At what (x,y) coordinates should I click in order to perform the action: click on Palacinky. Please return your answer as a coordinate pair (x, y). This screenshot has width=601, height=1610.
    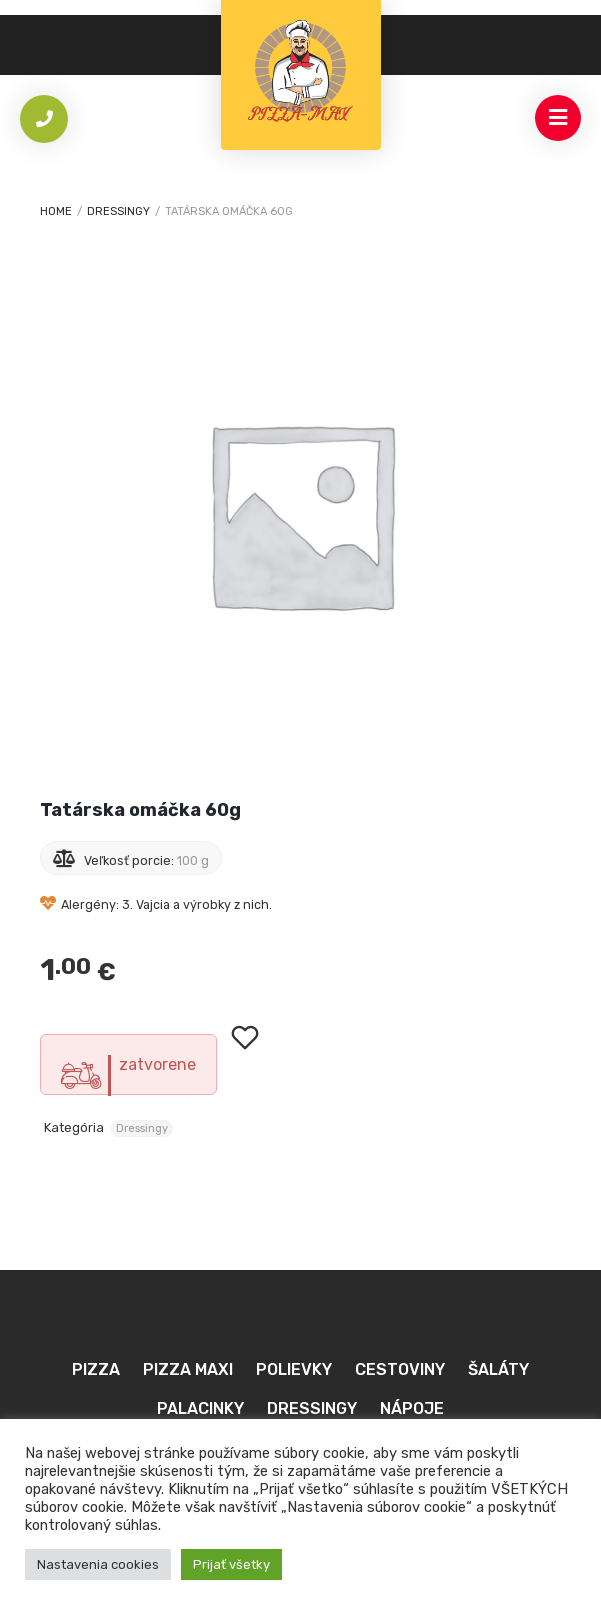
    Looking at the image, I should click on (200, 1408).